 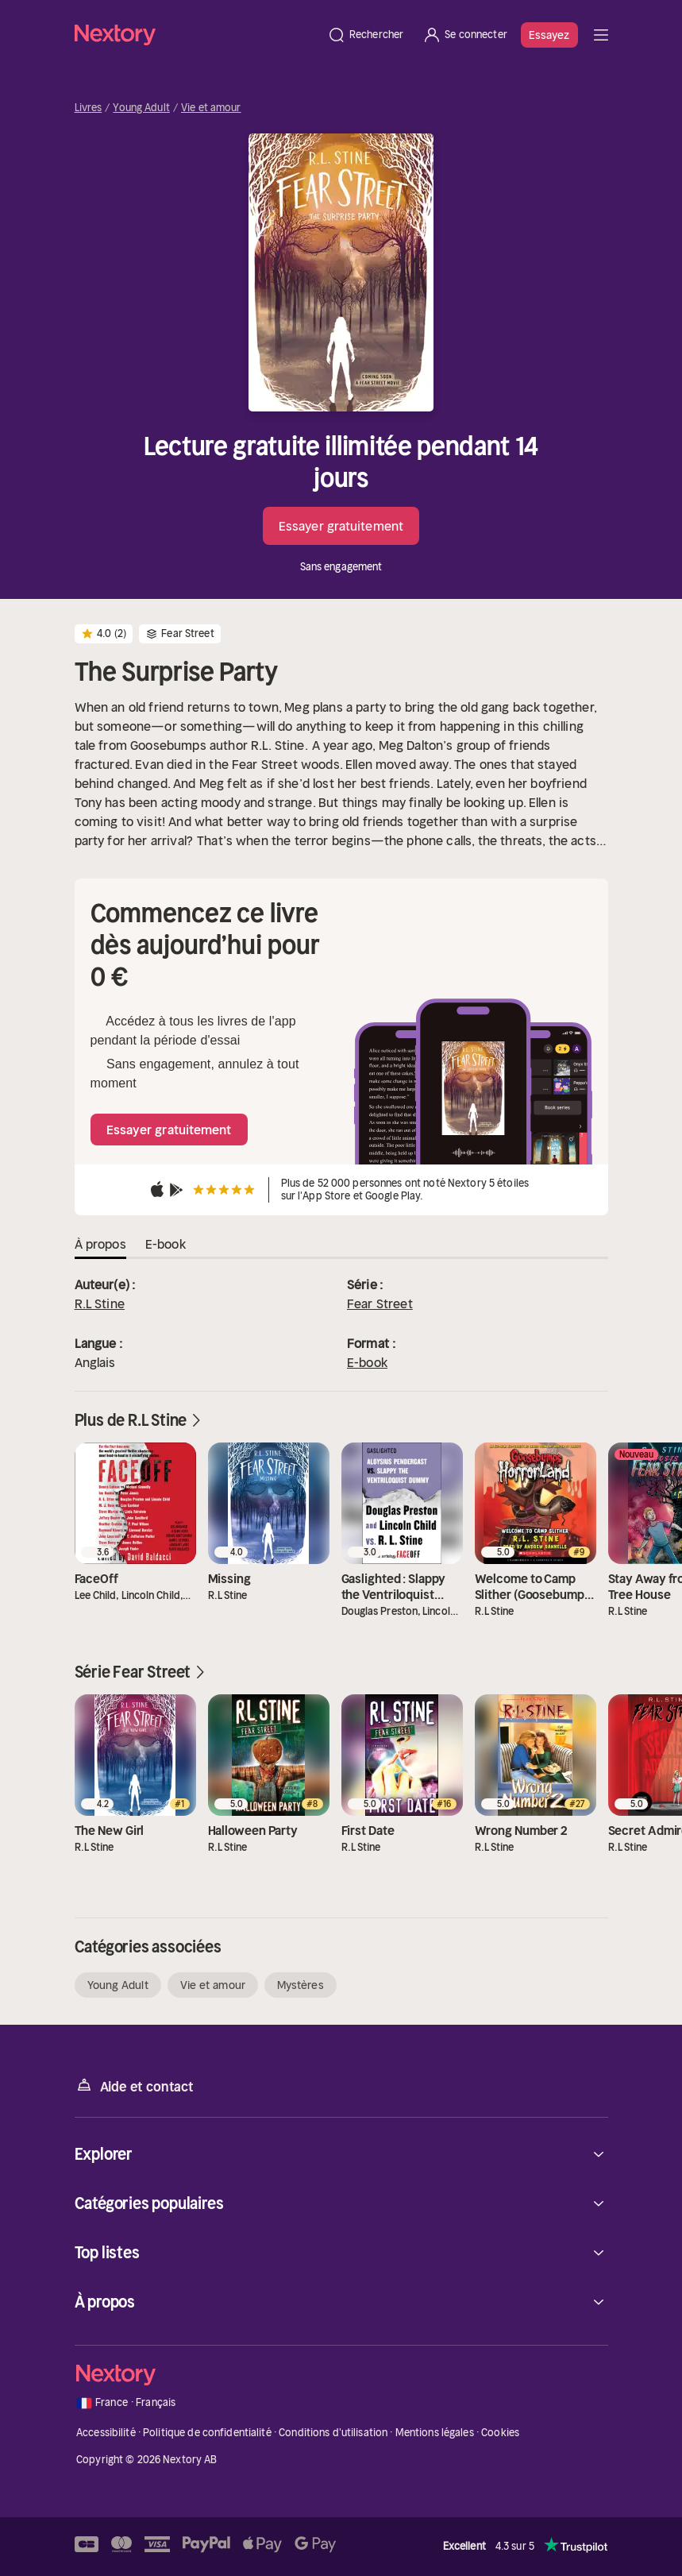 What do you see at coordinates (333, 2432) in the screenshot?
I see `Conditions d'utilisation` at bounding box center [333, 2432].